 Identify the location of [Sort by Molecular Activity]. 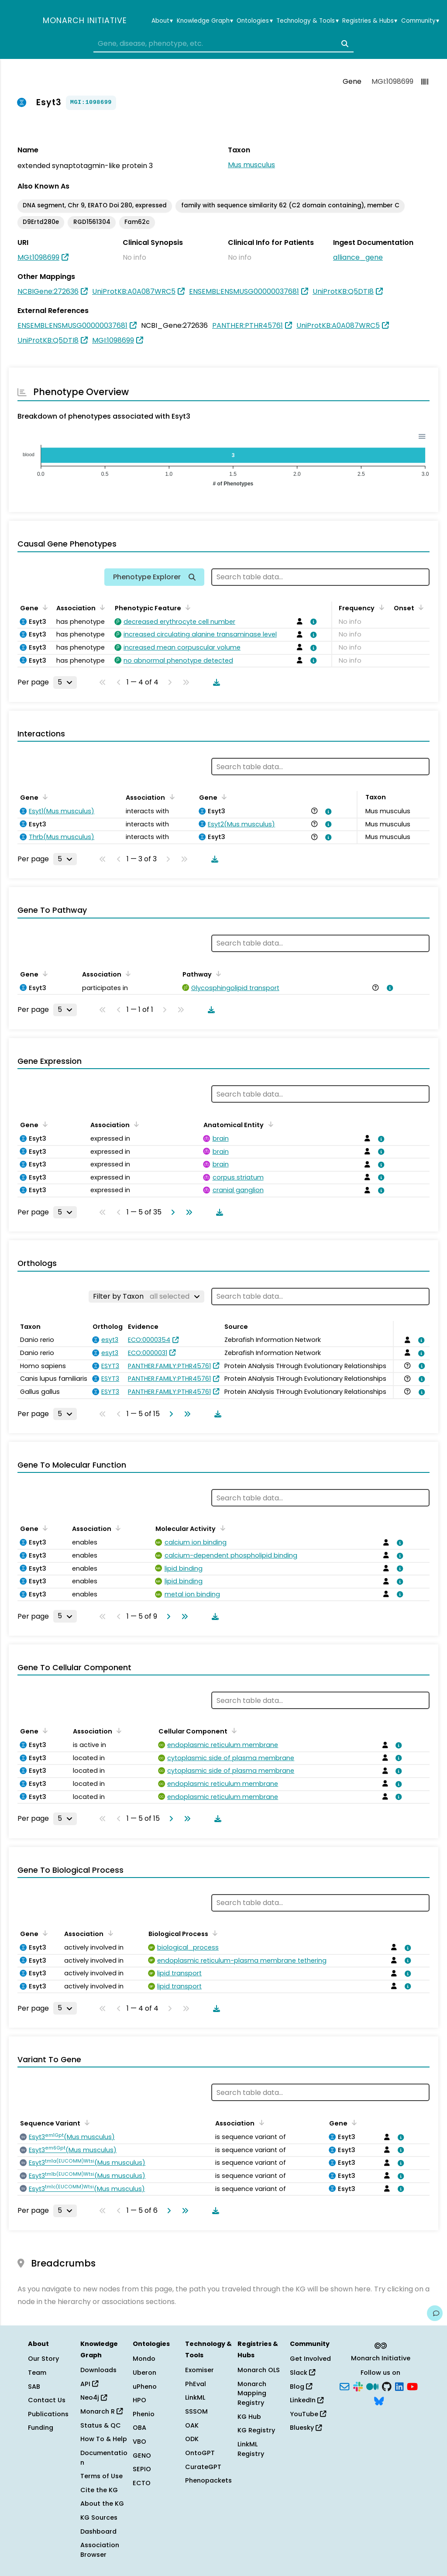
(221, 1528).